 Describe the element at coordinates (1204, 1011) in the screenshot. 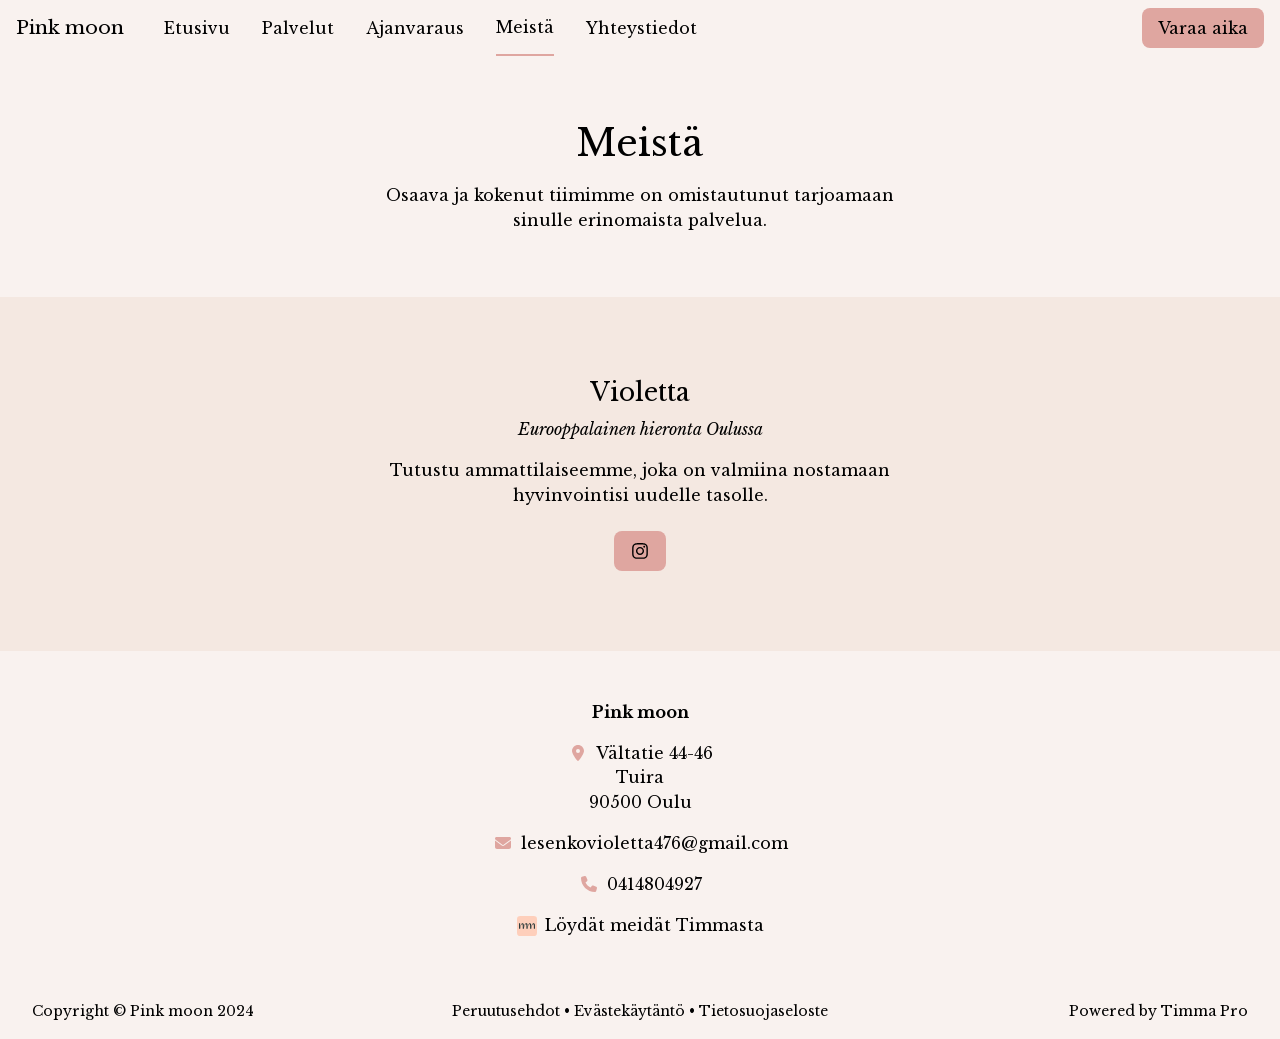

I see `Timma Pro` at that location.